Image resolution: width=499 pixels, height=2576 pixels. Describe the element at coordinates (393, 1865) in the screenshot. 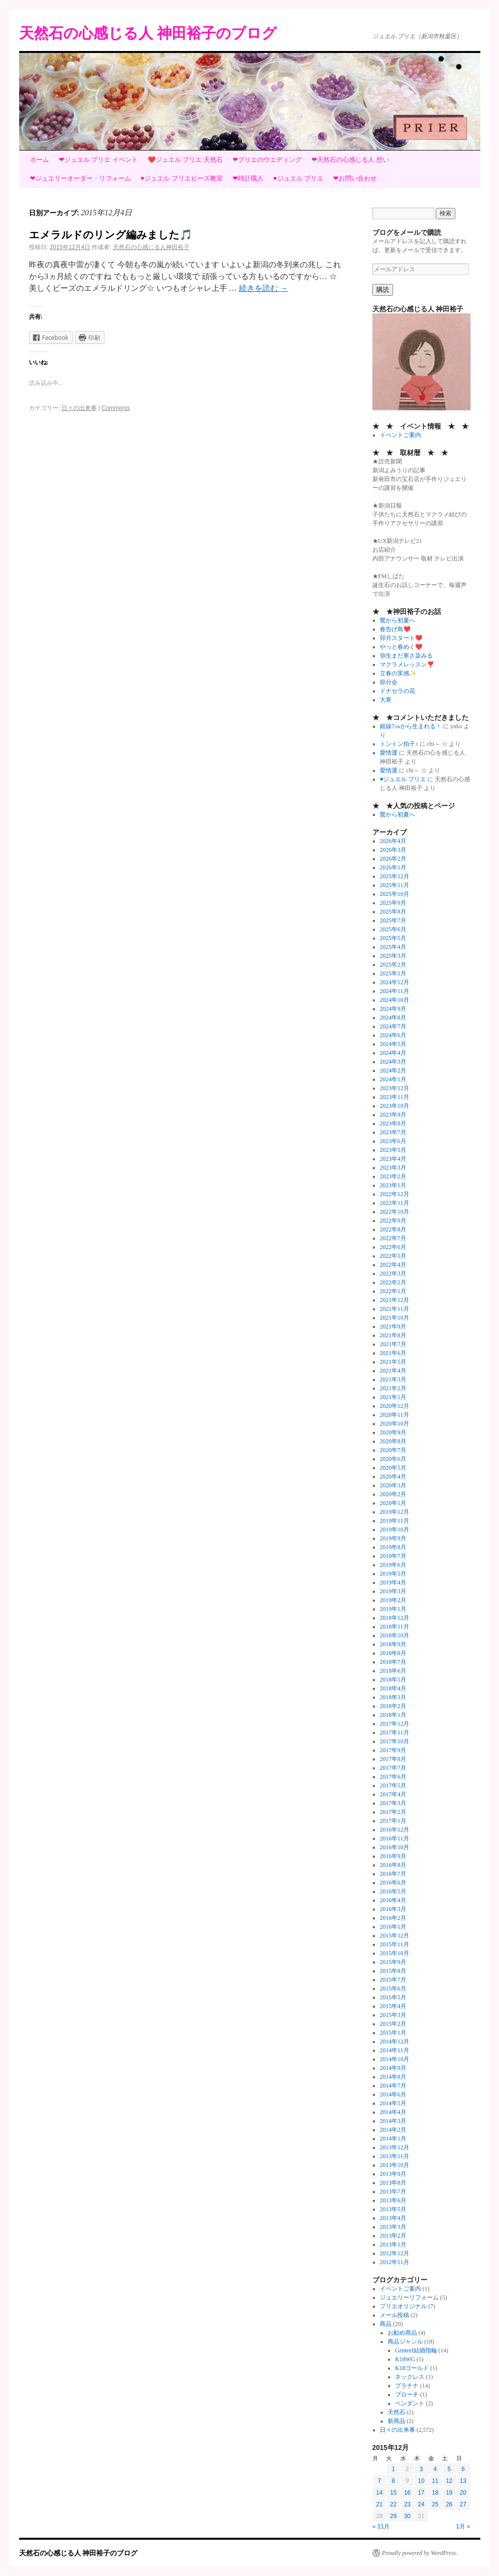

I see `2016年8月` at that location.